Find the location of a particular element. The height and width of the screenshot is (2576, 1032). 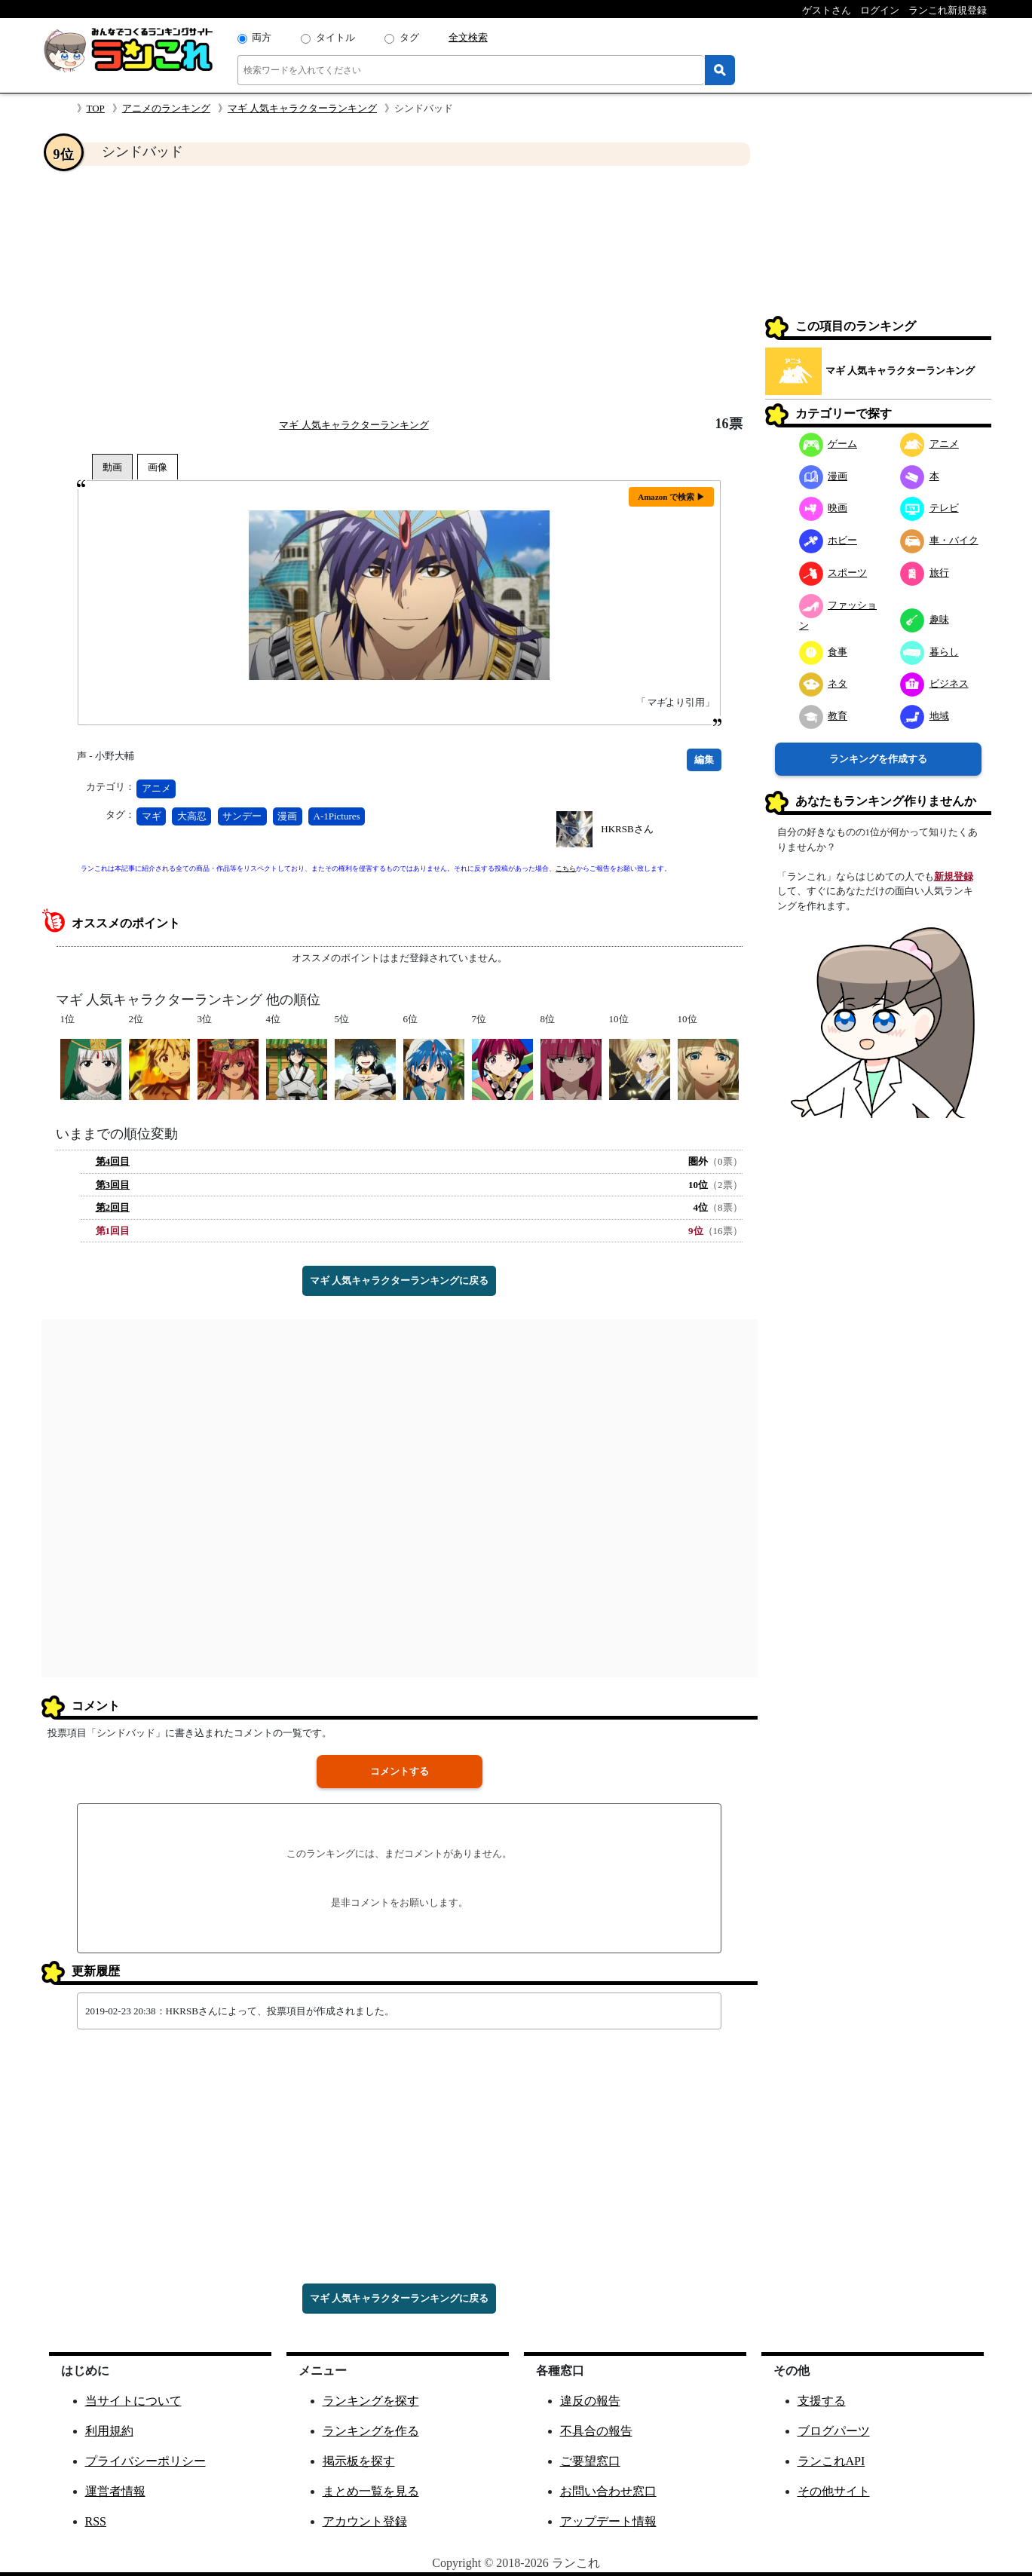

大高忍 is located at coordinates (192, 816).